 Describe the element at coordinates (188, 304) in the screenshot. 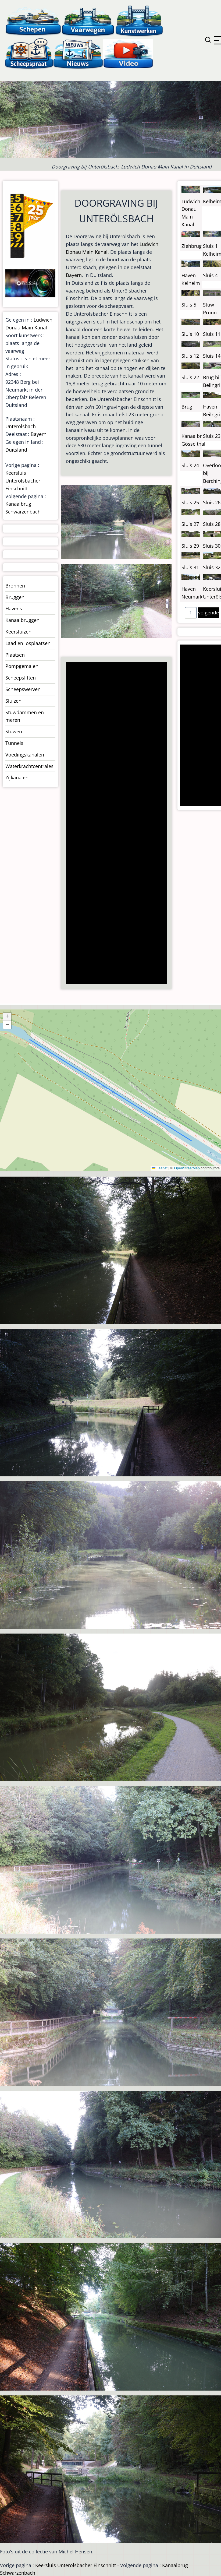

I see `Sluis 5` at that location.